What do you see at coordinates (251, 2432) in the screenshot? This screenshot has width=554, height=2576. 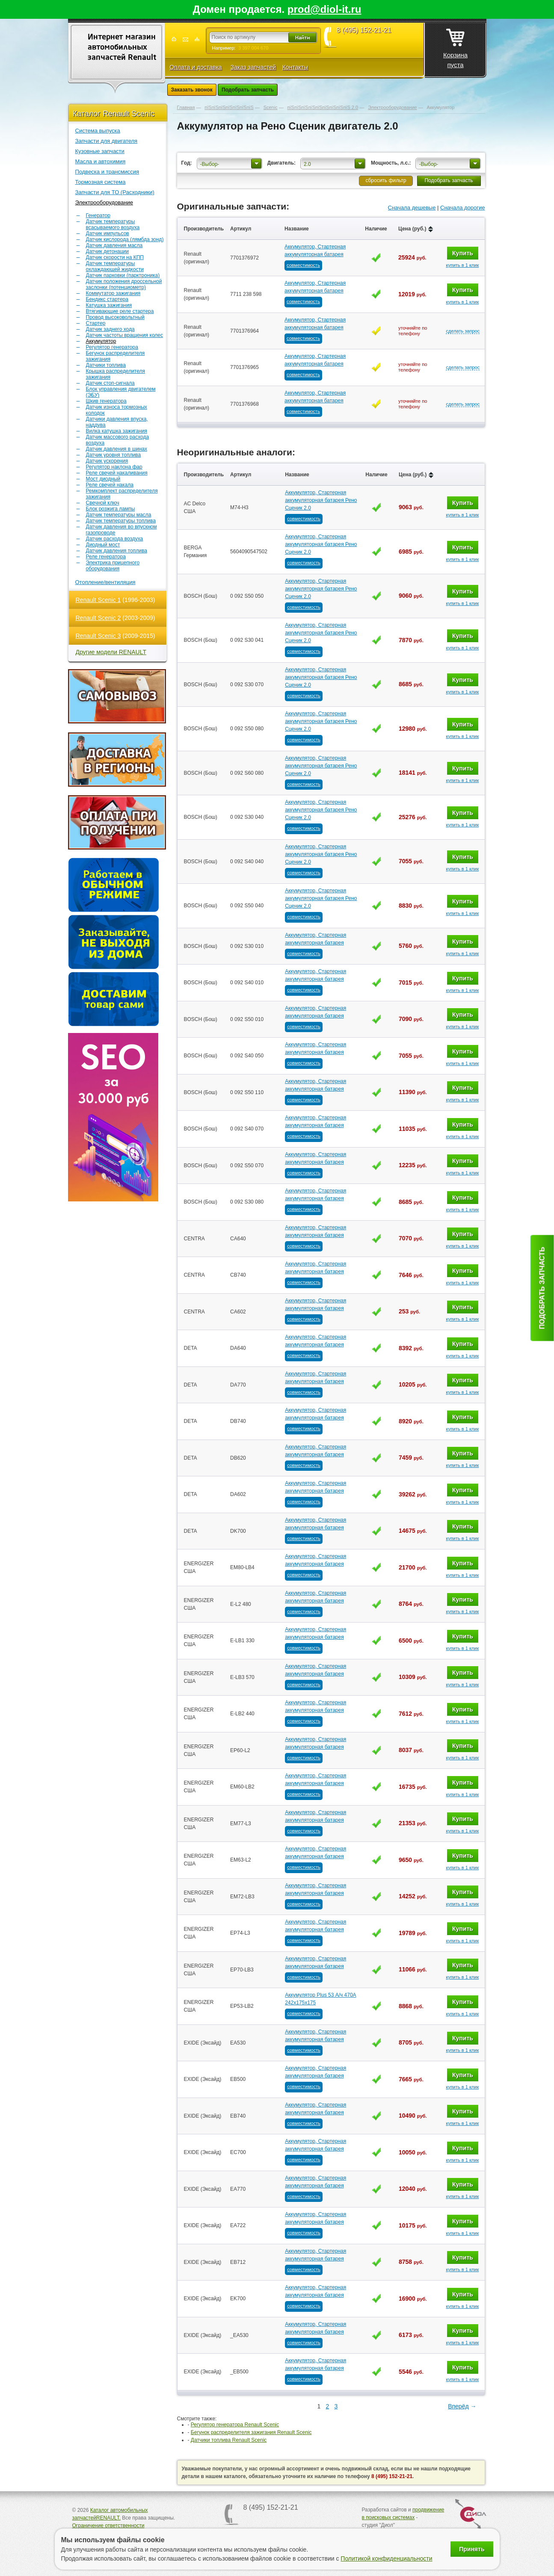 I see `Бегунок распределителя зажигания Renault Scenic` at bounding box center [251, 2432].